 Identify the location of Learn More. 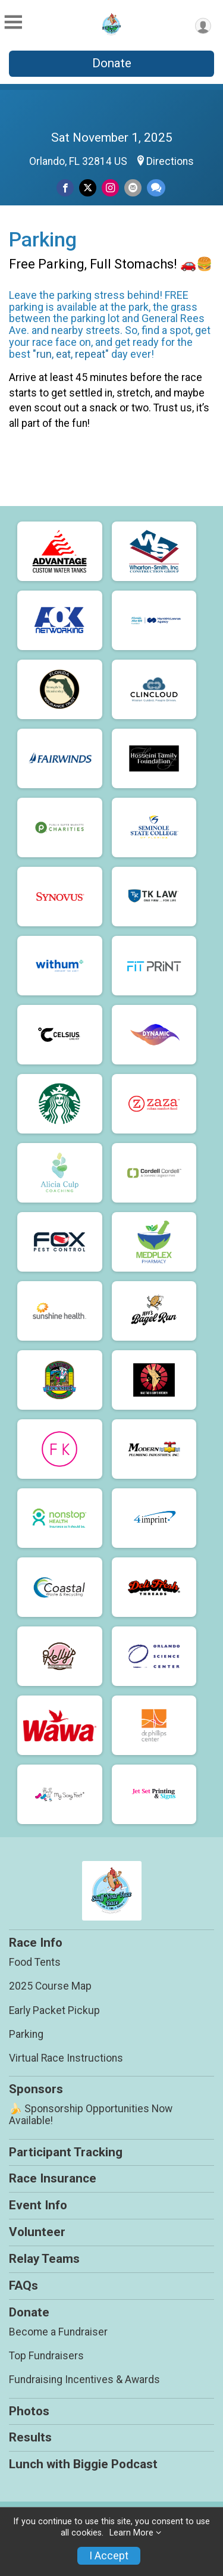
(131, 2533).